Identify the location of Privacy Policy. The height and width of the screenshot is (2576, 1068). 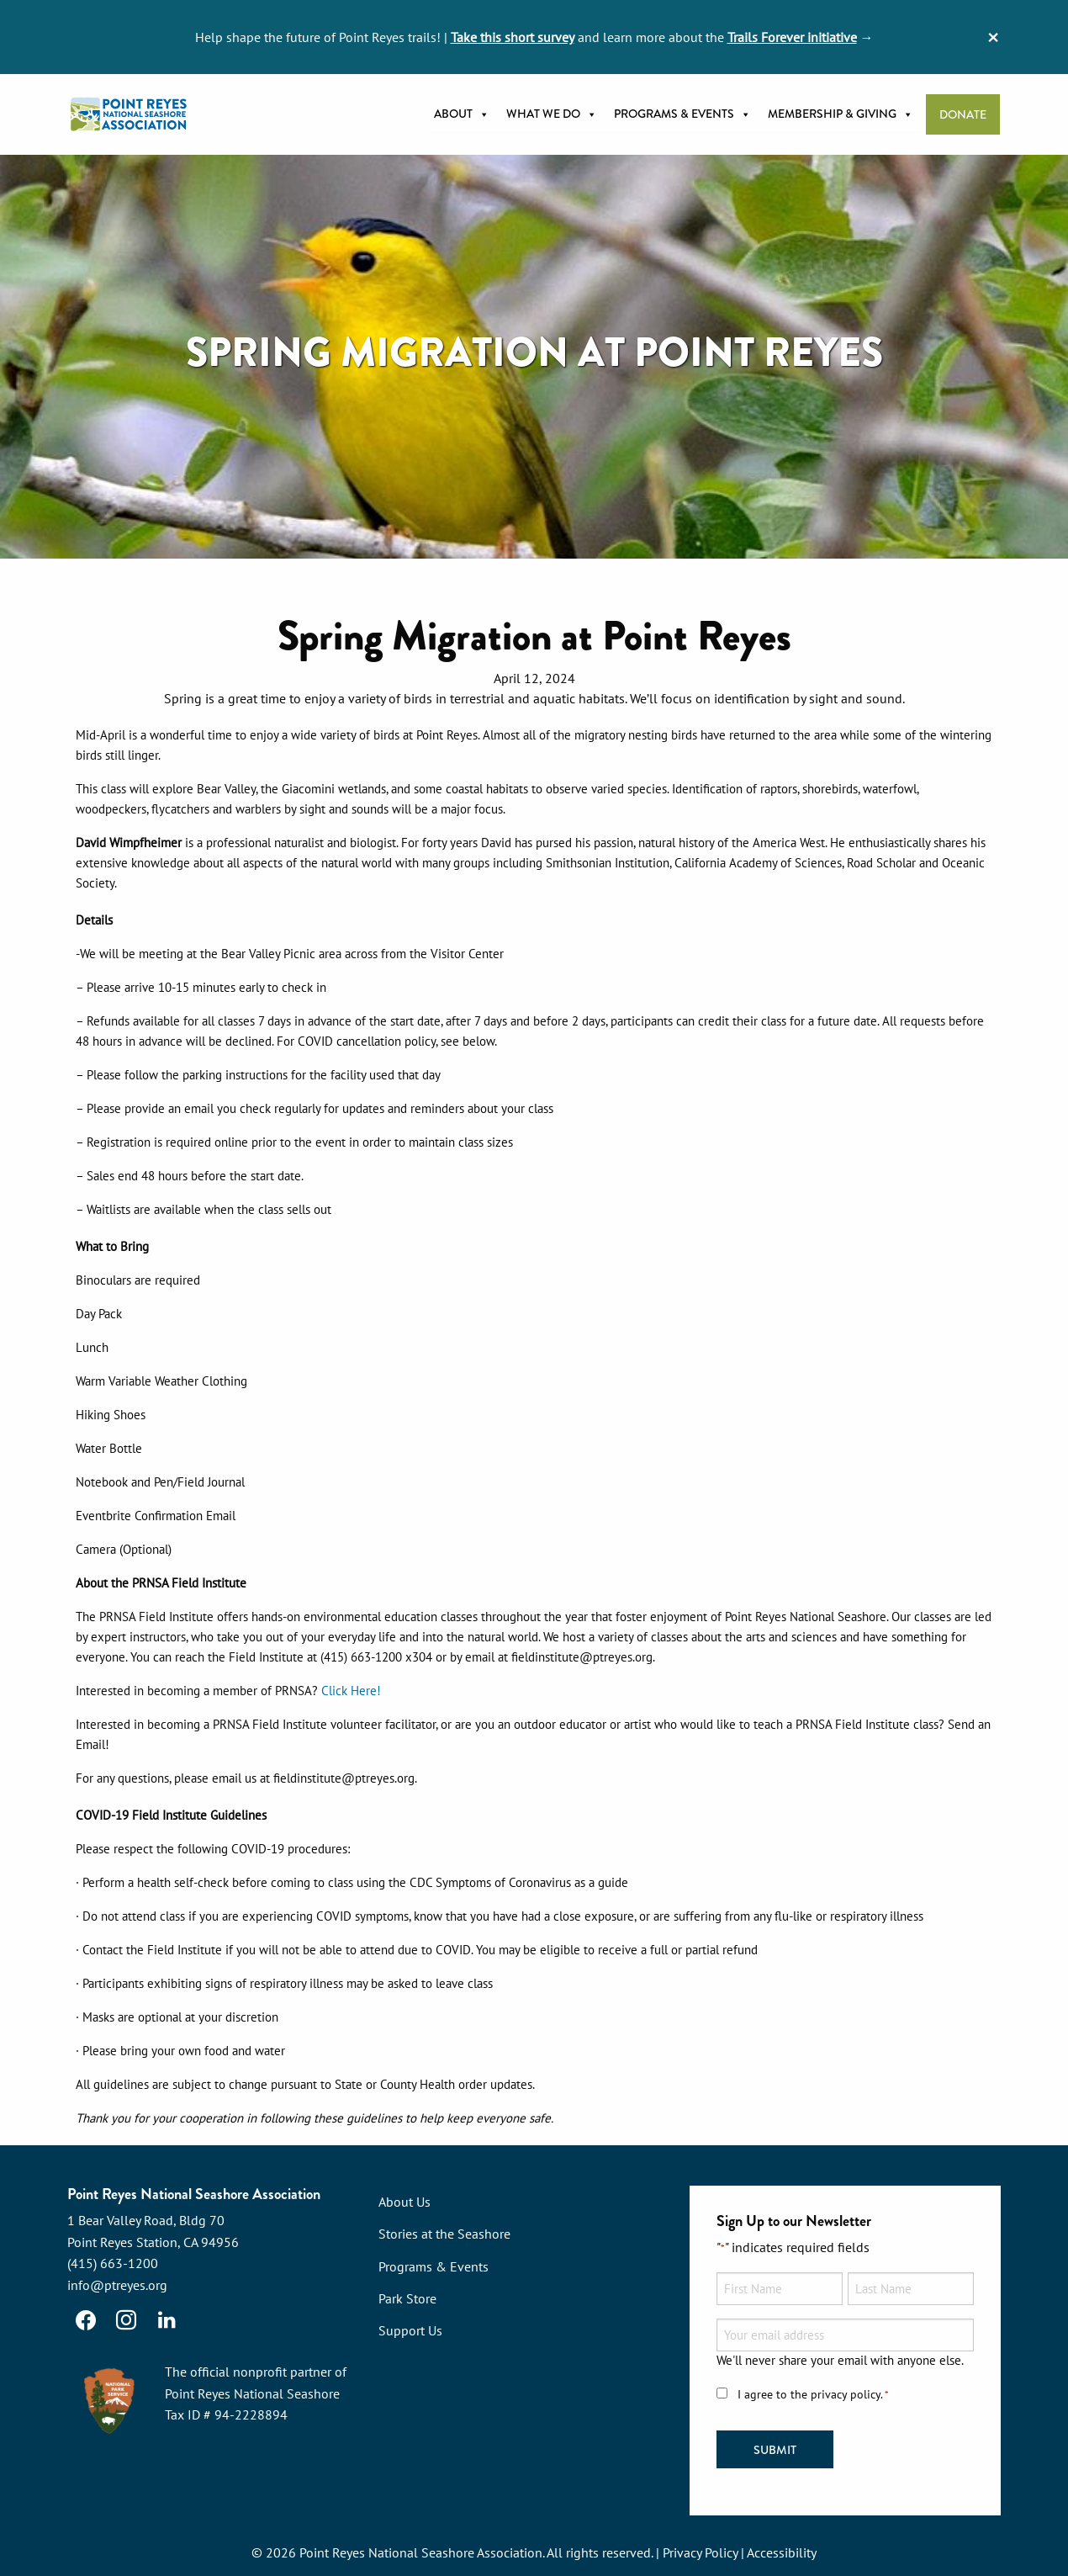
(700, 2552).